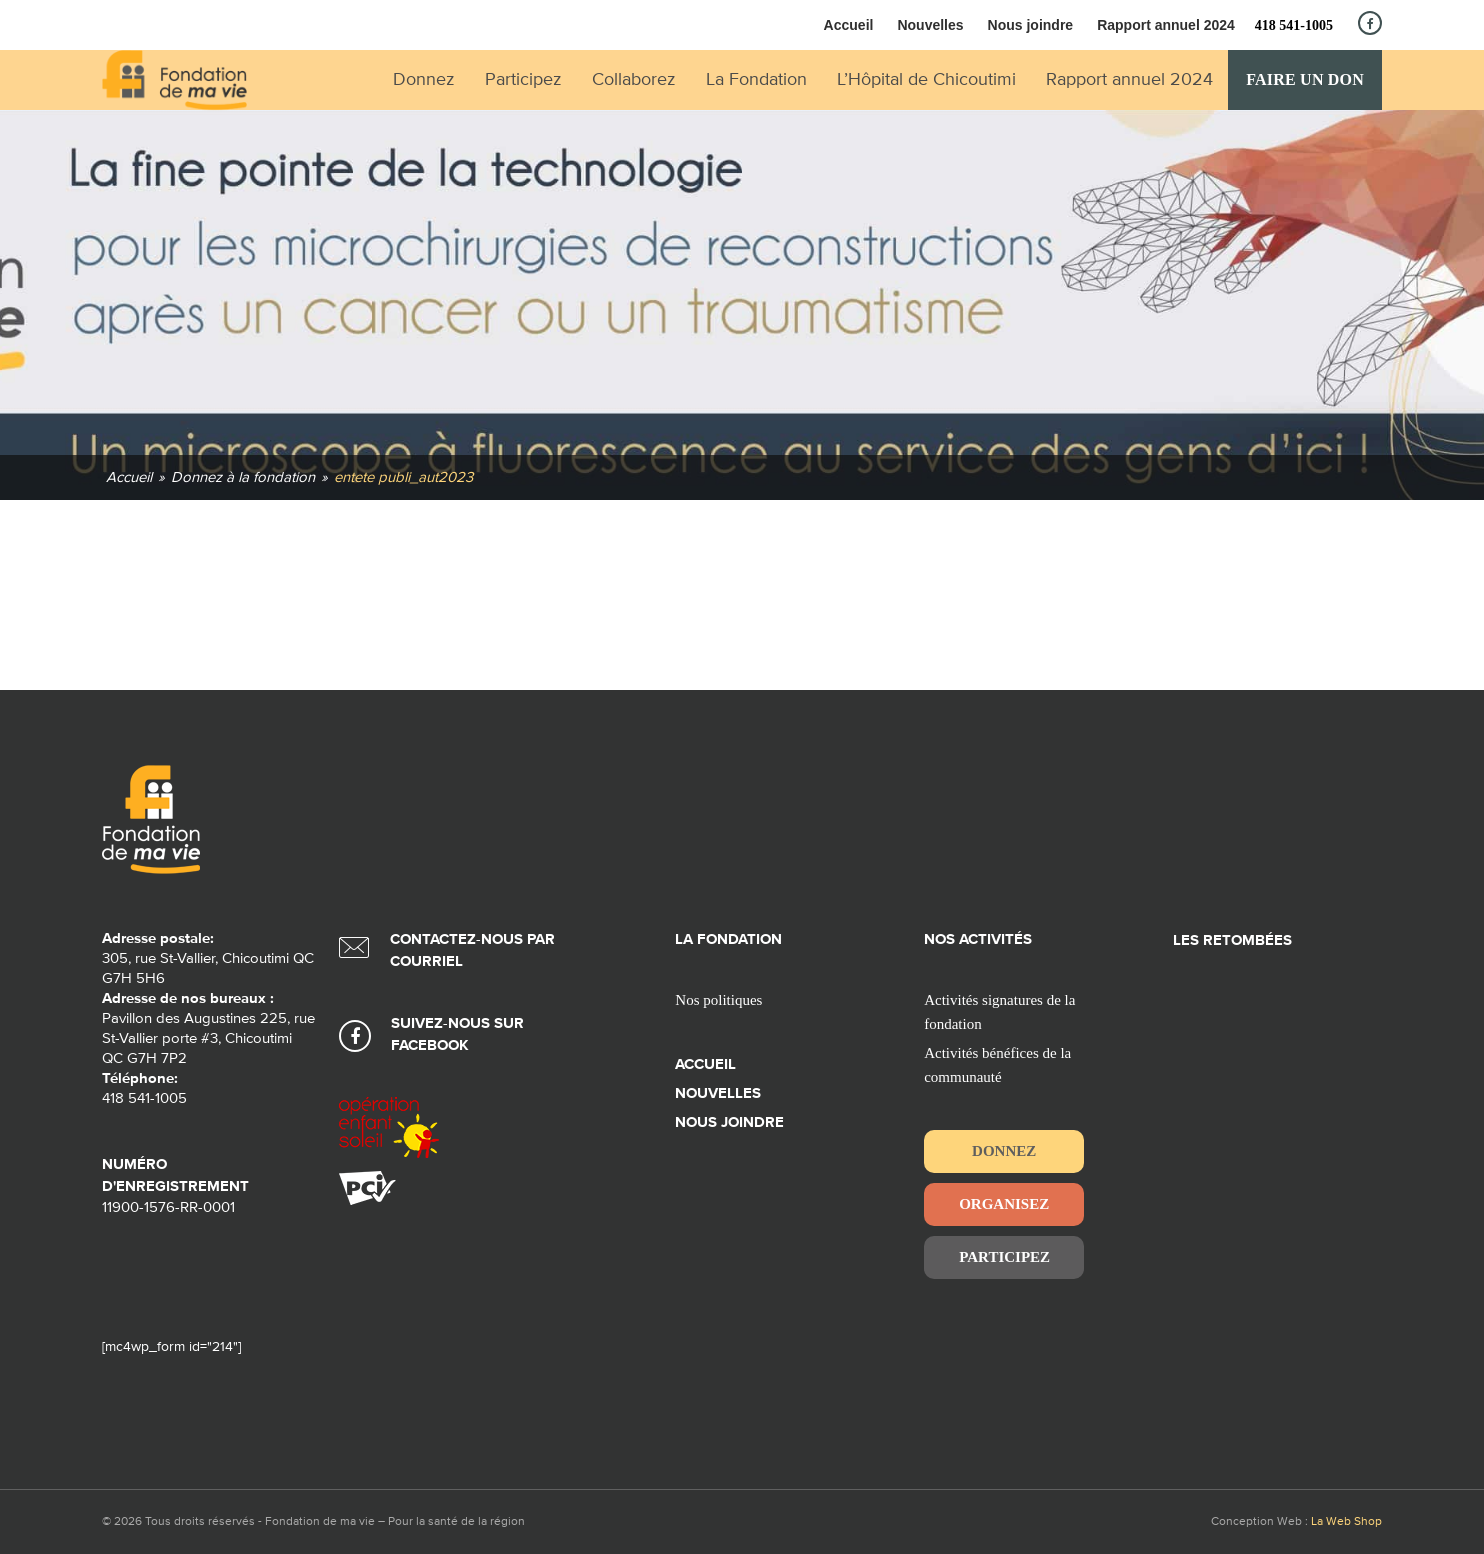 The height and width of the screenshot is (1554, 1484). I want to click on Faire un don, so click(1305, 79).